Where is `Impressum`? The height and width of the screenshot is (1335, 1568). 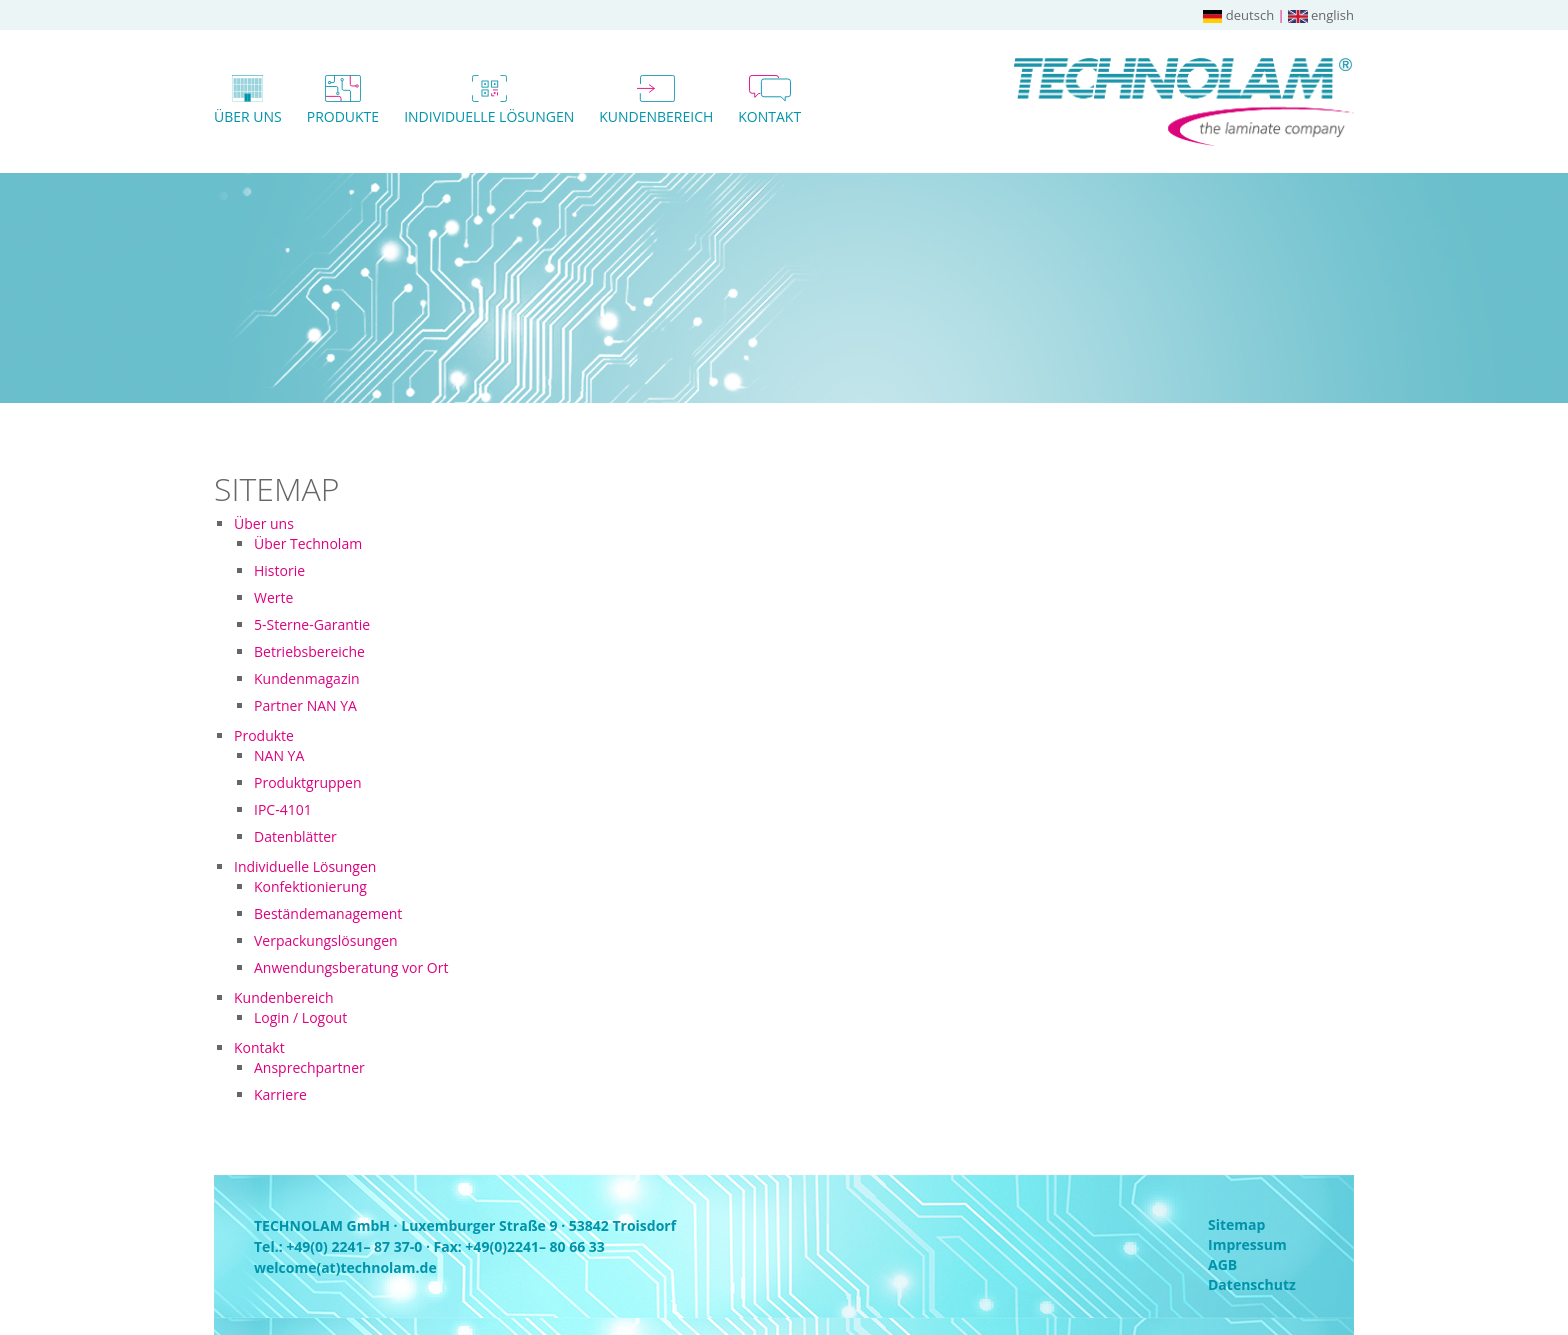
Impressum is located at coordinates (1247, 1244).